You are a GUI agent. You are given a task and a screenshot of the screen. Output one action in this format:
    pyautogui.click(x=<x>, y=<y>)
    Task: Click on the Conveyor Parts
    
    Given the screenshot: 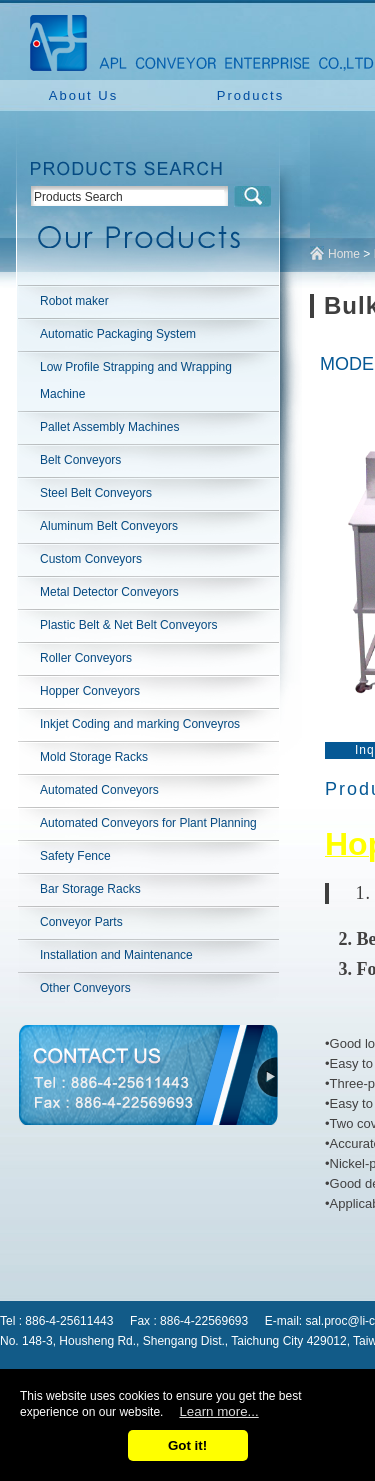 What is the action you would take?
    pyautogui.click(x=81, y=922)
    